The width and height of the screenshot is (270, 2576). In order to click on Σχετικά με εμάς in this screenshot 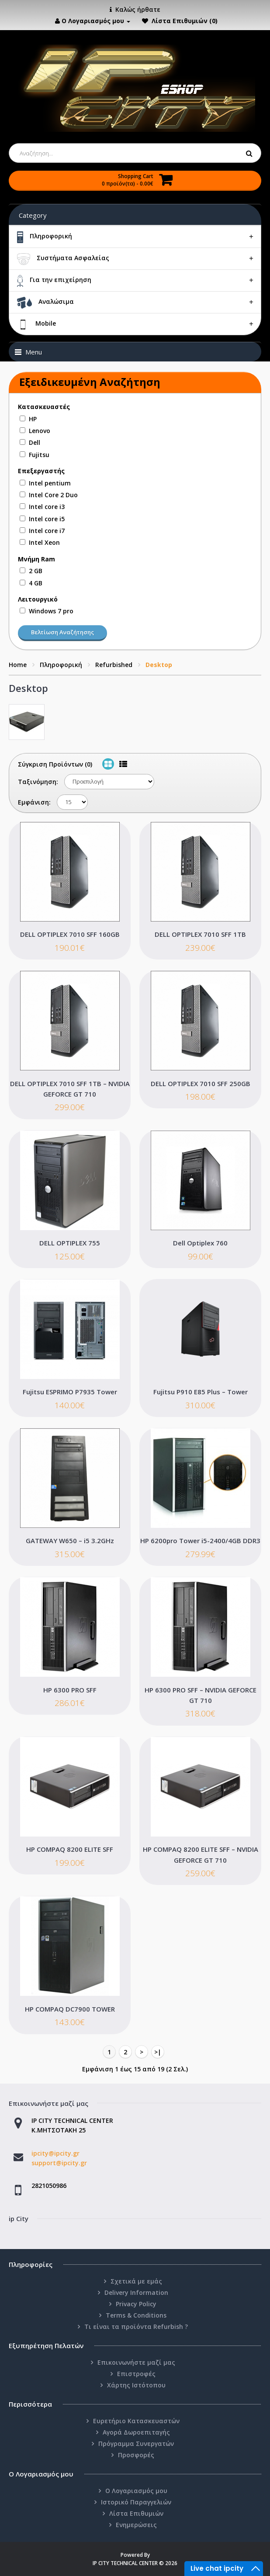, I will do `click(136, 2281)`.